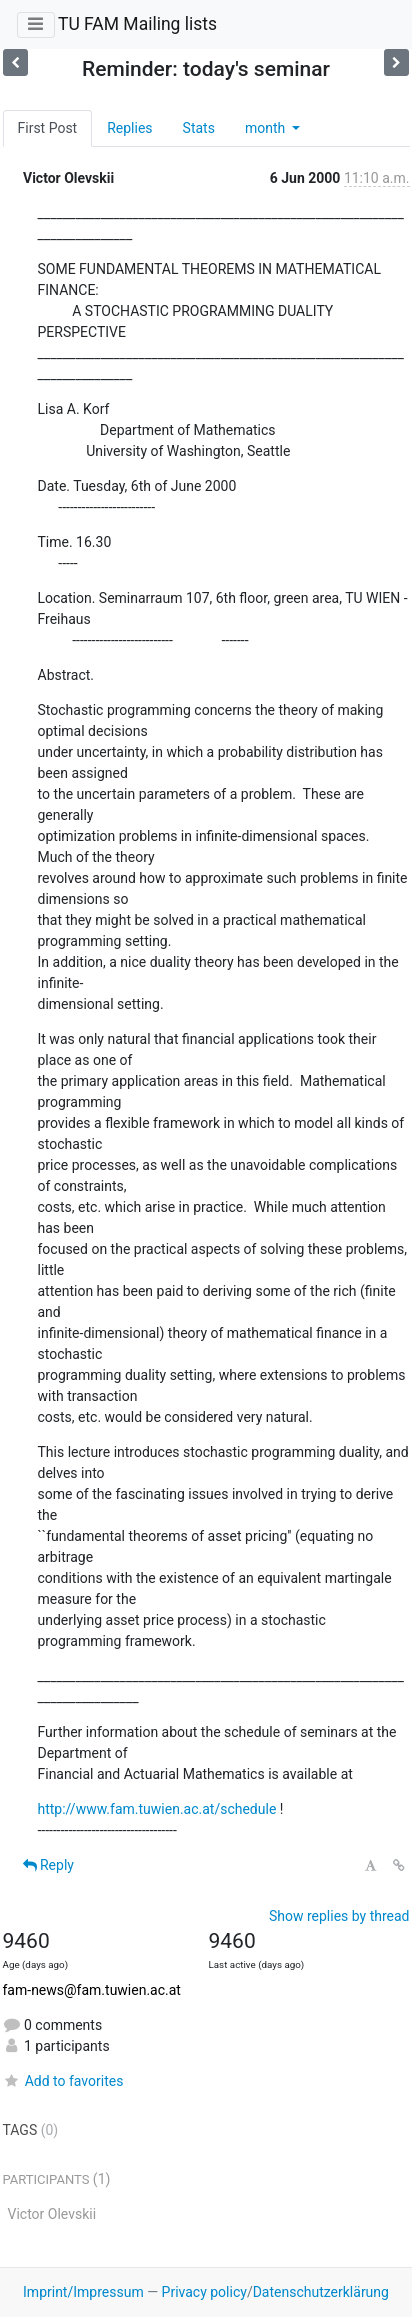 This screenshot has width=412, height=2317. Describe the element at coordinates (157, 1809) in the screenshot. I see `http://www.fam.tuwien.ac.at/schedule` at that location.